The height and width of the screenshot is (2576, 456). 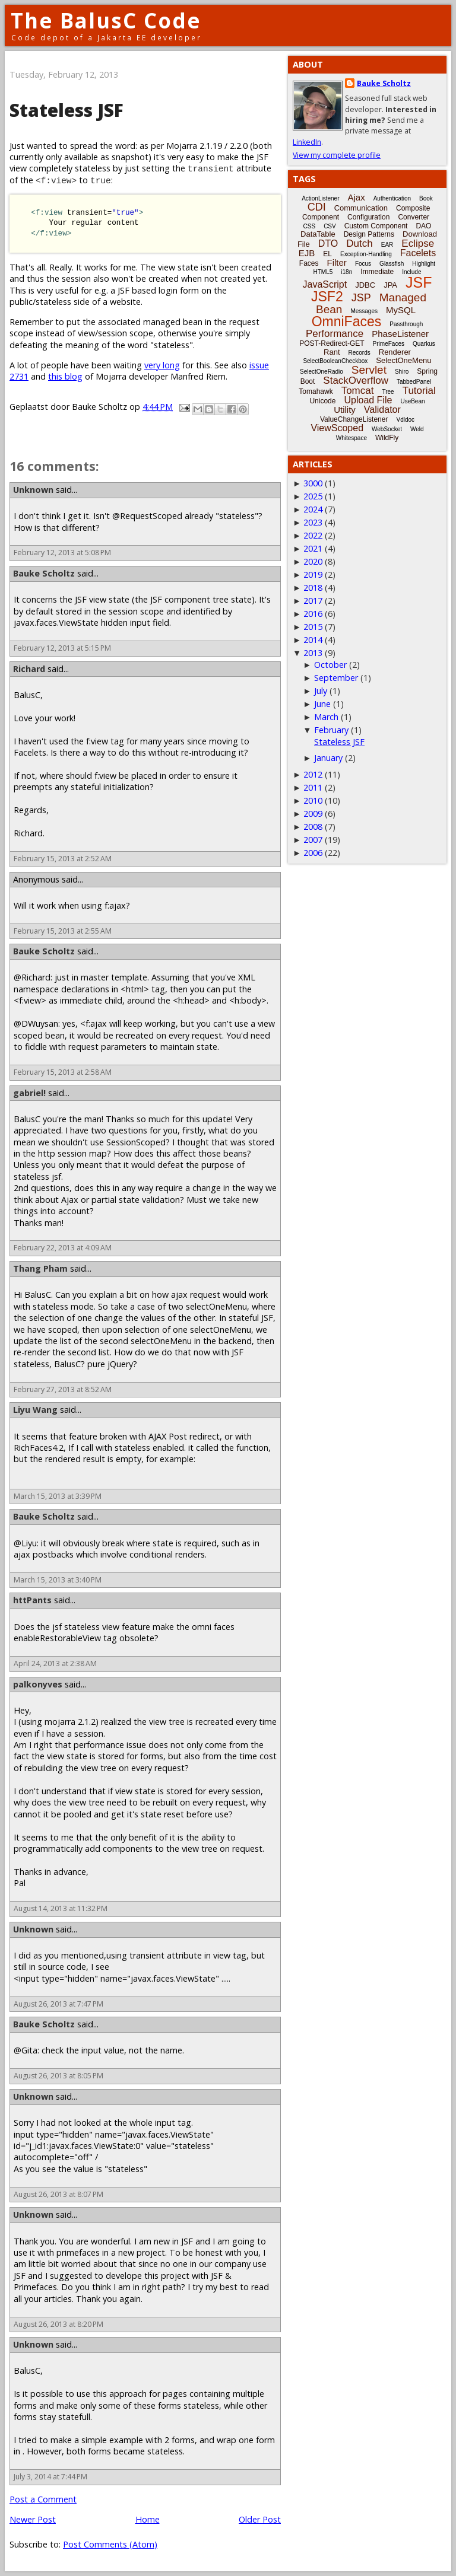 What do you see at coordinates (65, 376) in the screenshot?
I see `this blog` at bounding box center [65, 376].